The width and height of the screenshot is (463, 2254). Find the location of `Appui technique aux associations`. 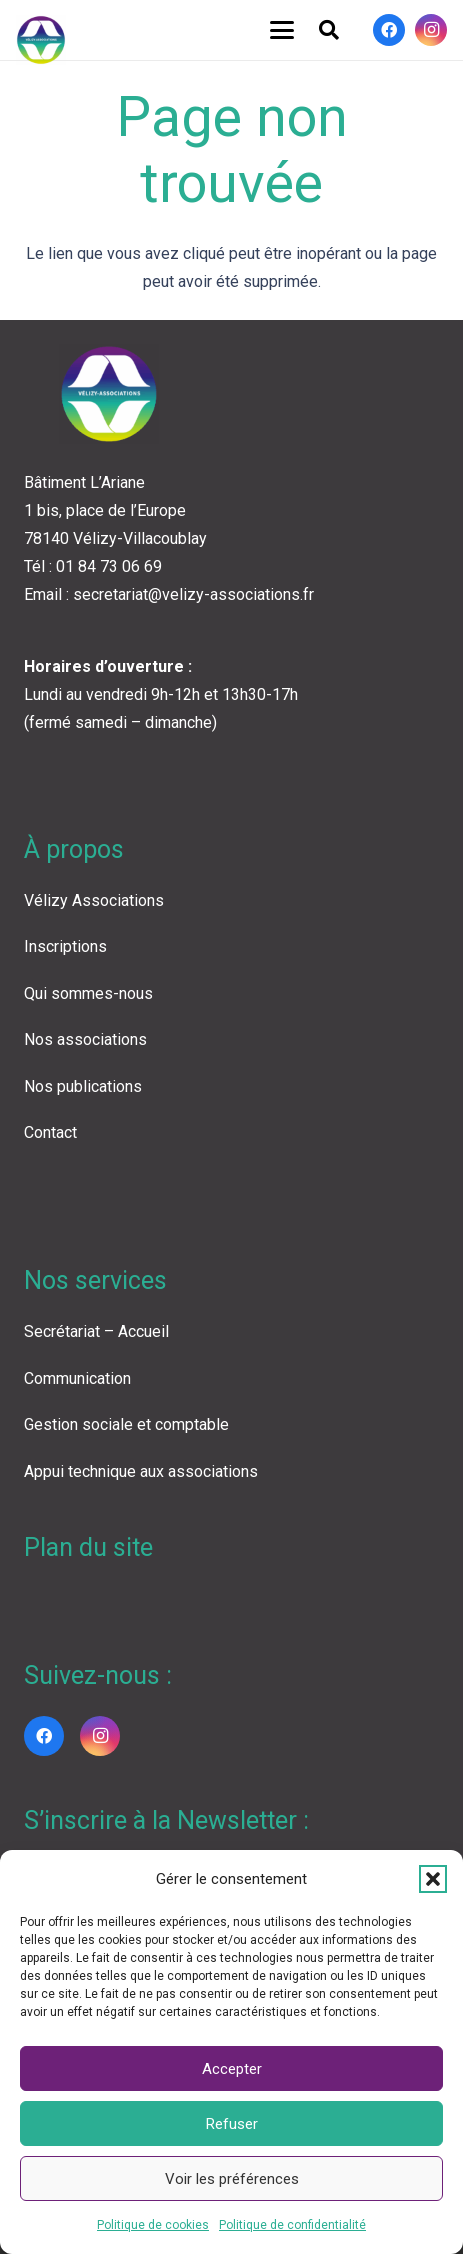

Appui technique aux associations is located at coordinates (141, 1471).